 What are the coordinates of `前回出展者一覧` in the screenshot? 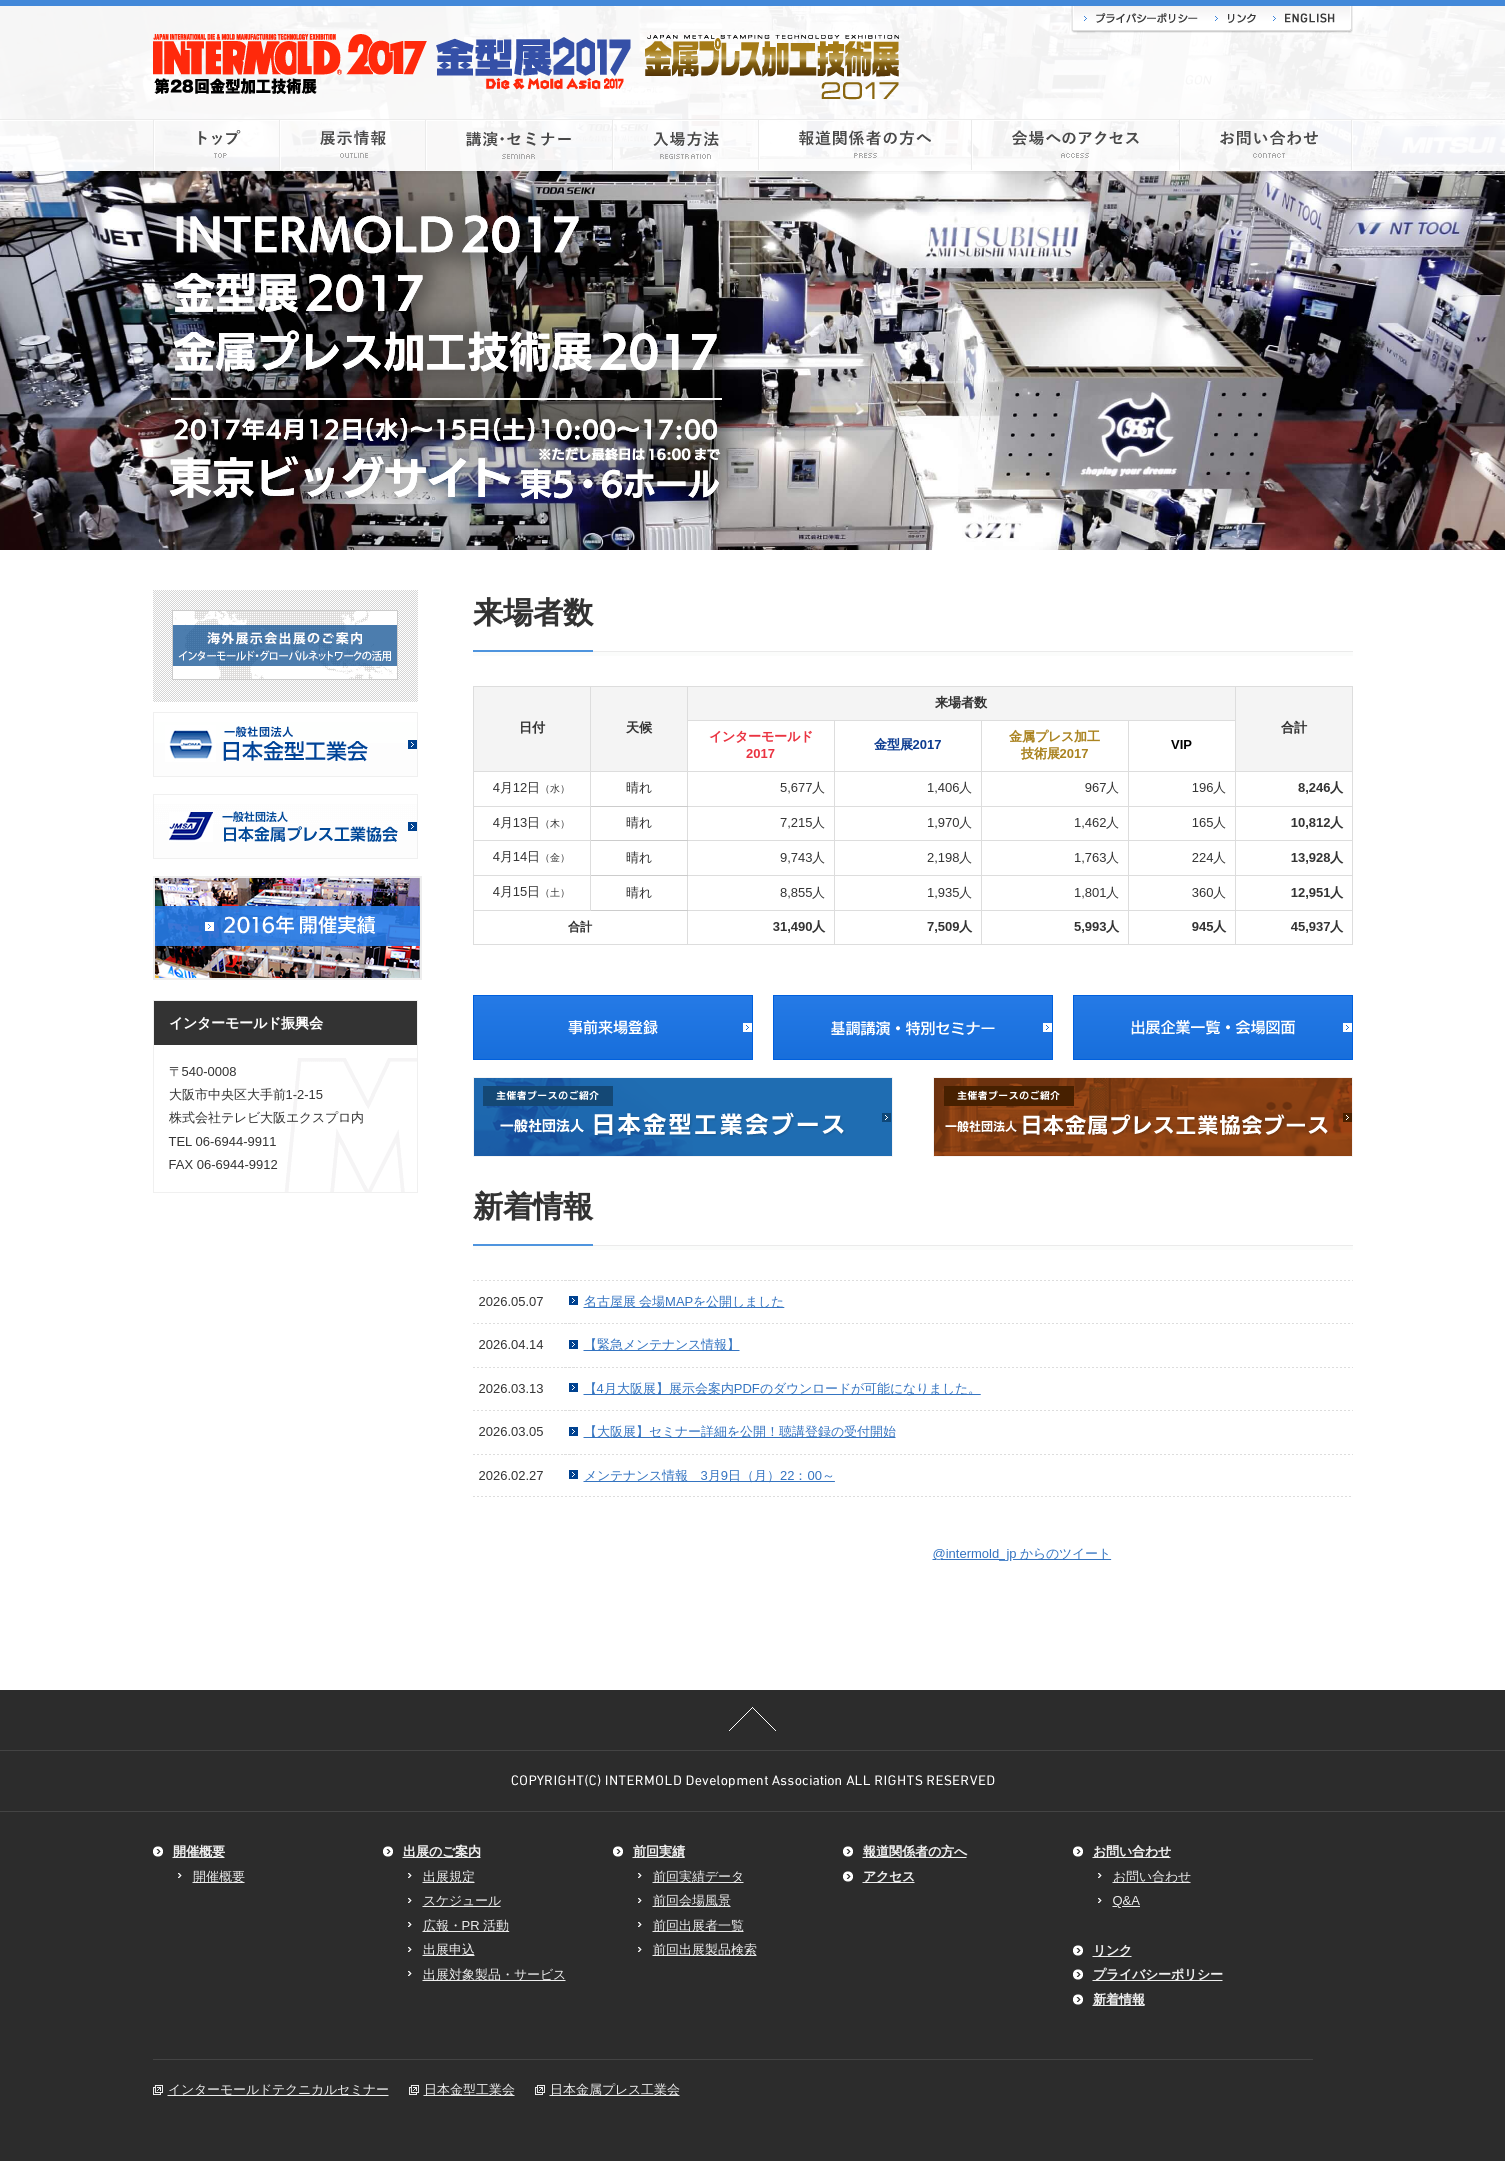 It's located at (698, 1925).